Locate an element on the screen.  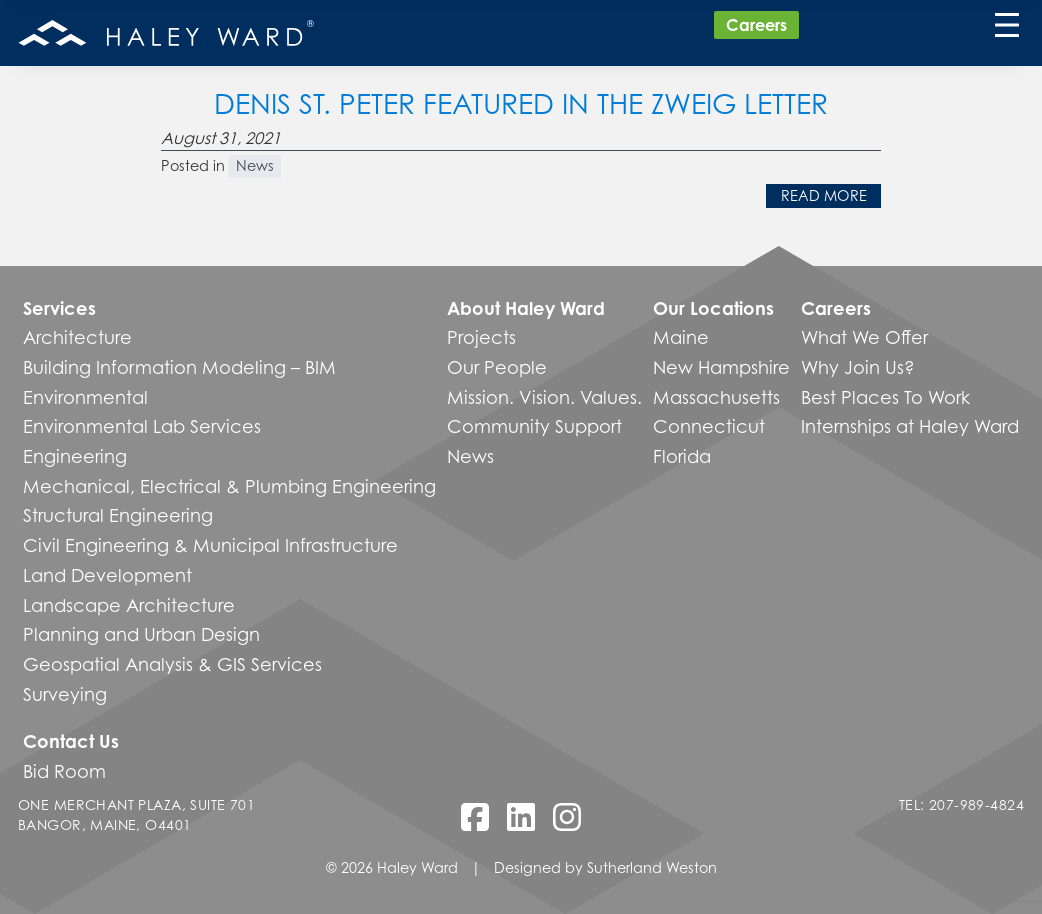
Contact Us is located at coordinates (71, 741).